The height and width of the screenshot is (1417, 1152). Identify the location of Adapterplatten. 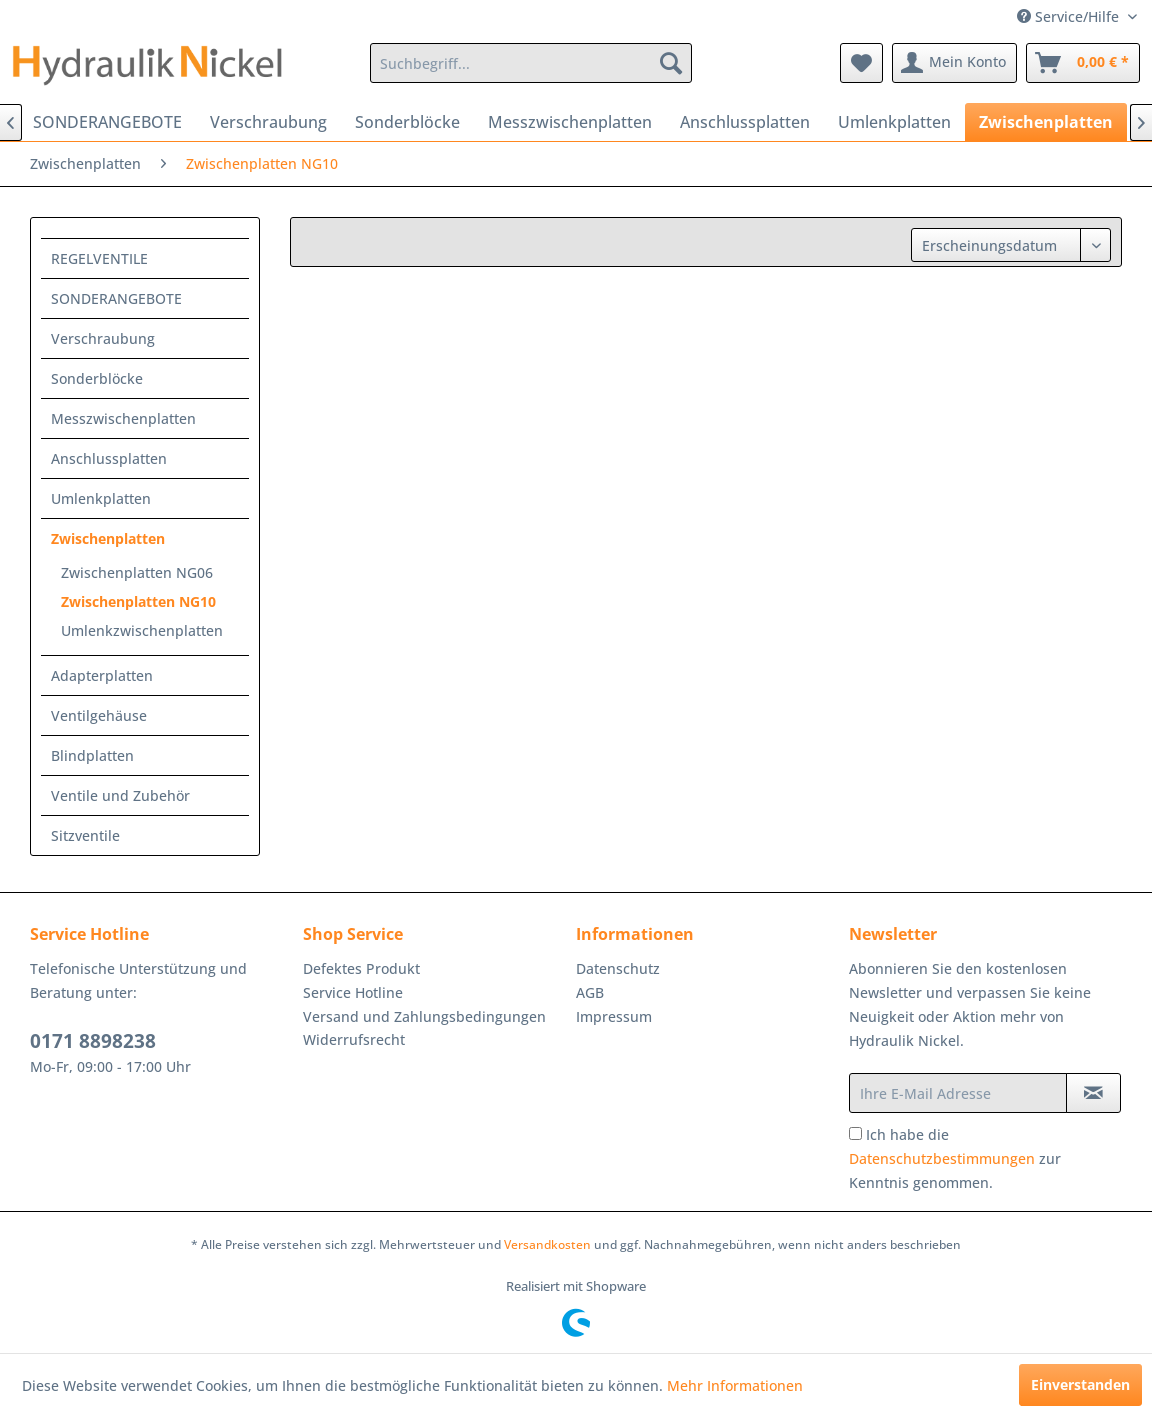
(102, 675).